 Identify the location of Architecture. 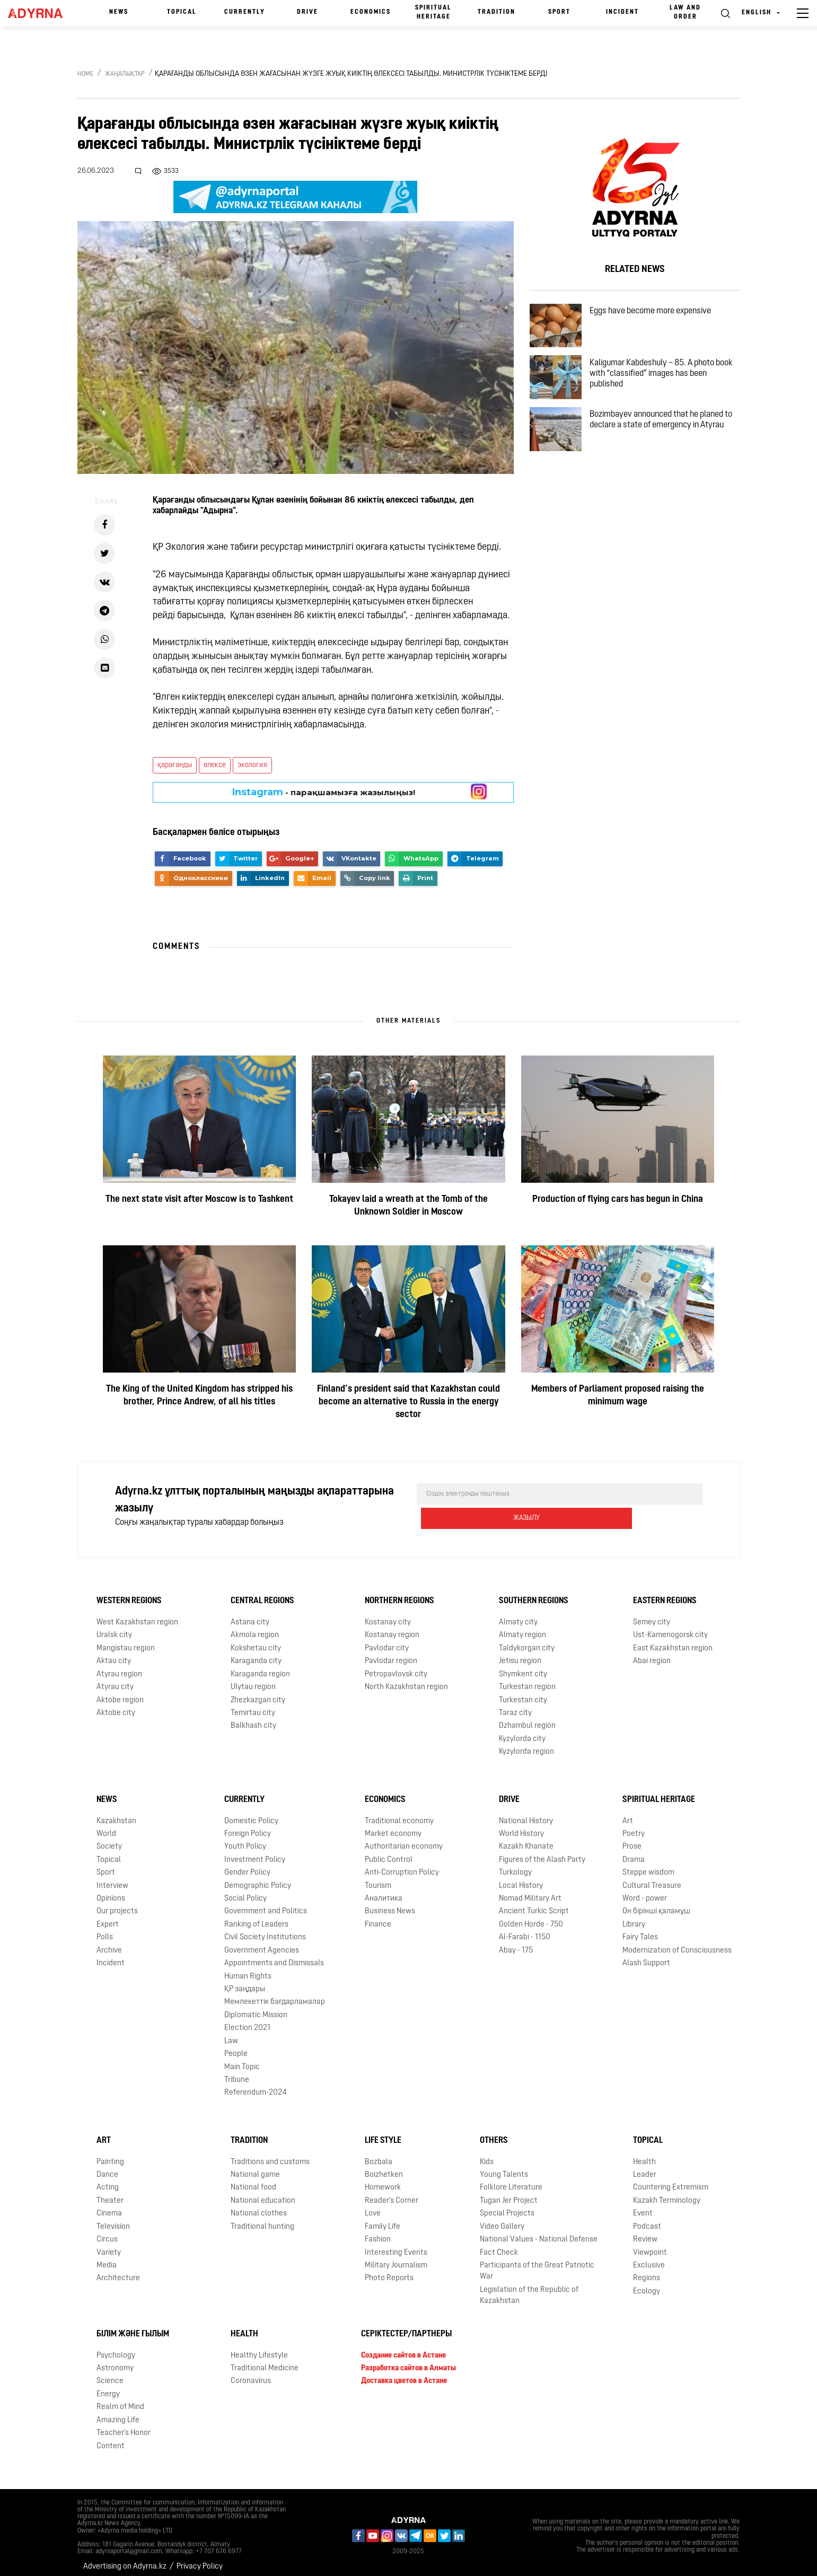
(118, 2271).